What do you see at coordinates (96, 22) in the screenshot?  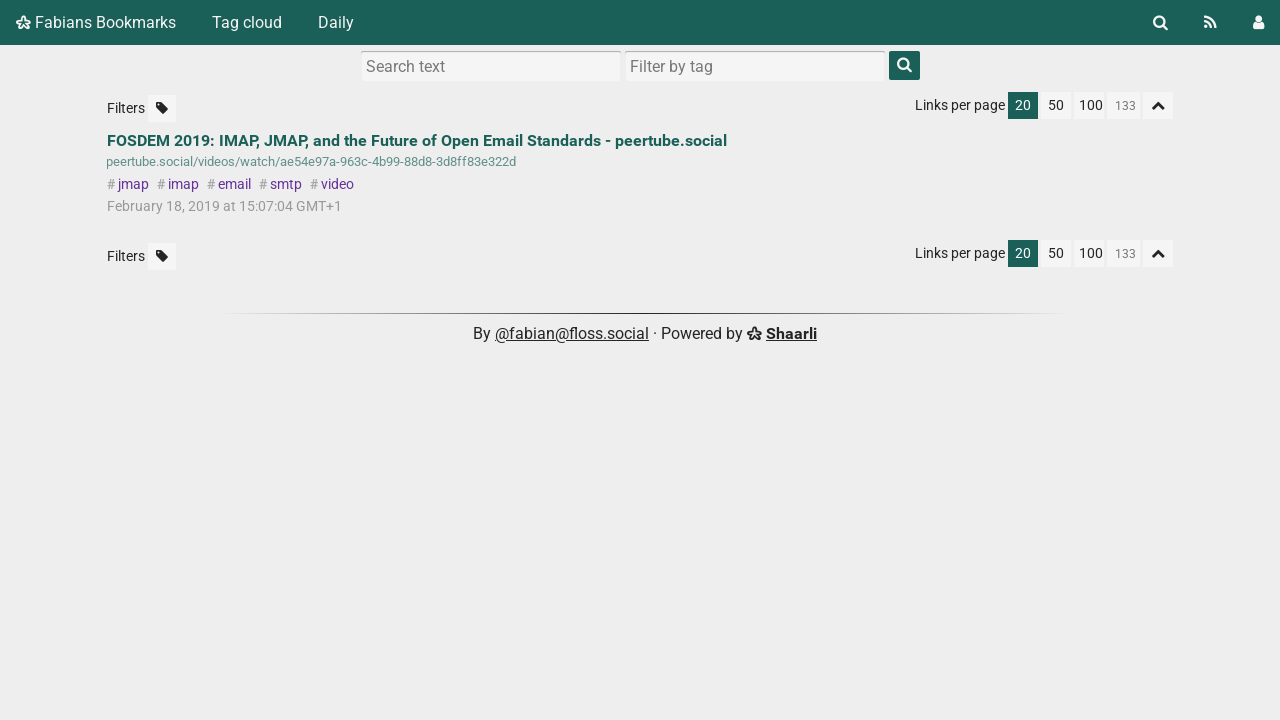 I see `Fabians Bookmarks` at bounding box center [96, 22].